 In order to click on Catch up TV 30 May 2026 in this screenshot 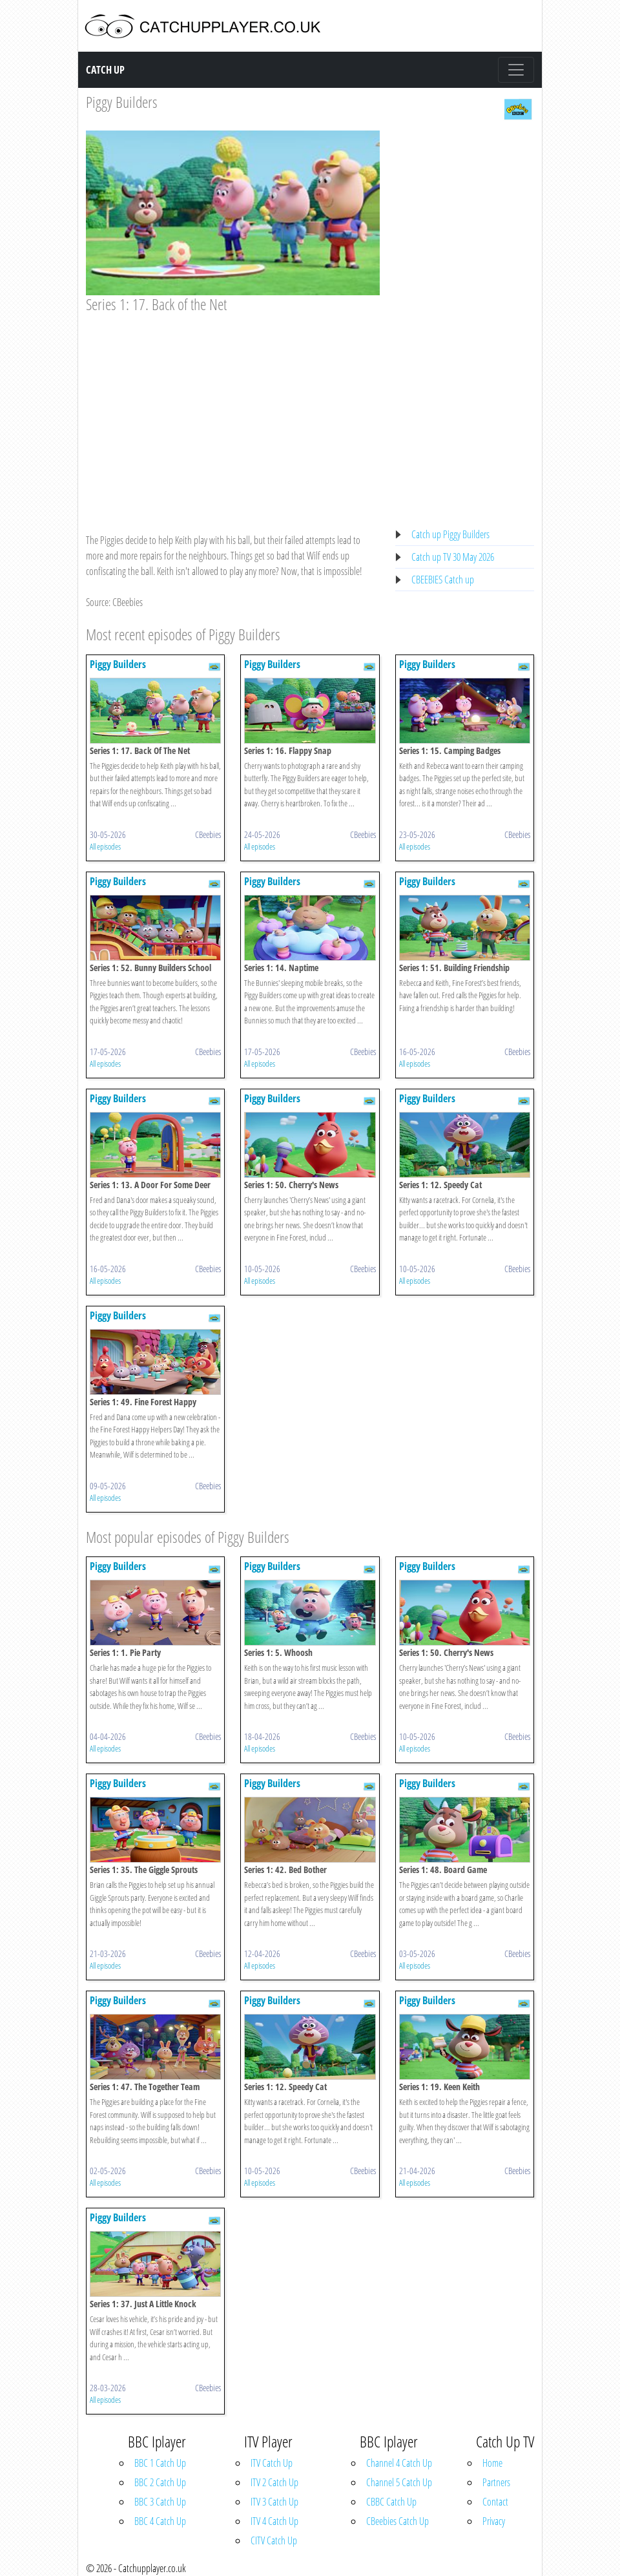, I will do `click(452, 557)`.